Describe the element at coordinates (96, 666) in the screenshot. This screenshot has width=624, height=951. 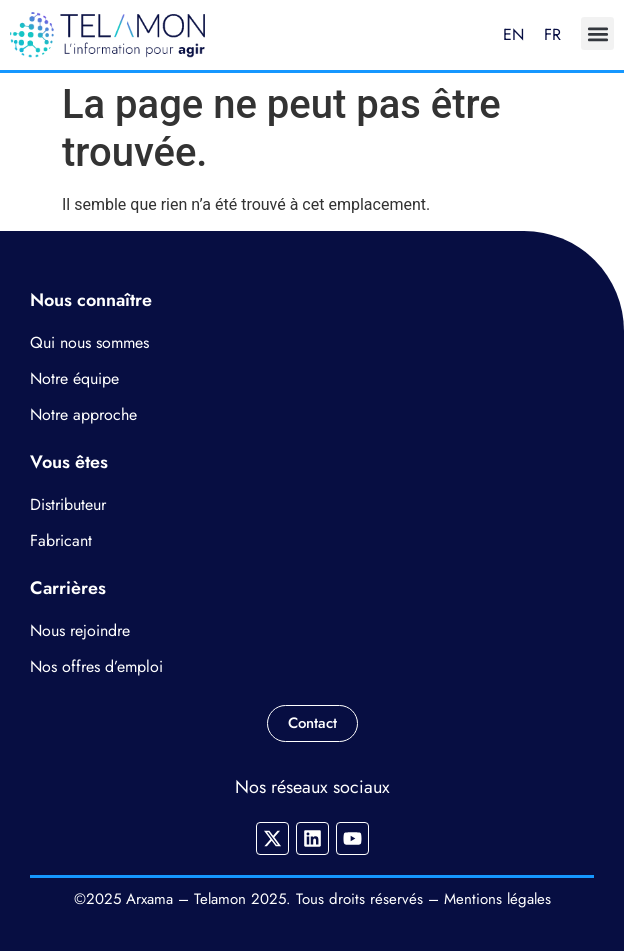
I see `Nos offres d’emploi` at that location.